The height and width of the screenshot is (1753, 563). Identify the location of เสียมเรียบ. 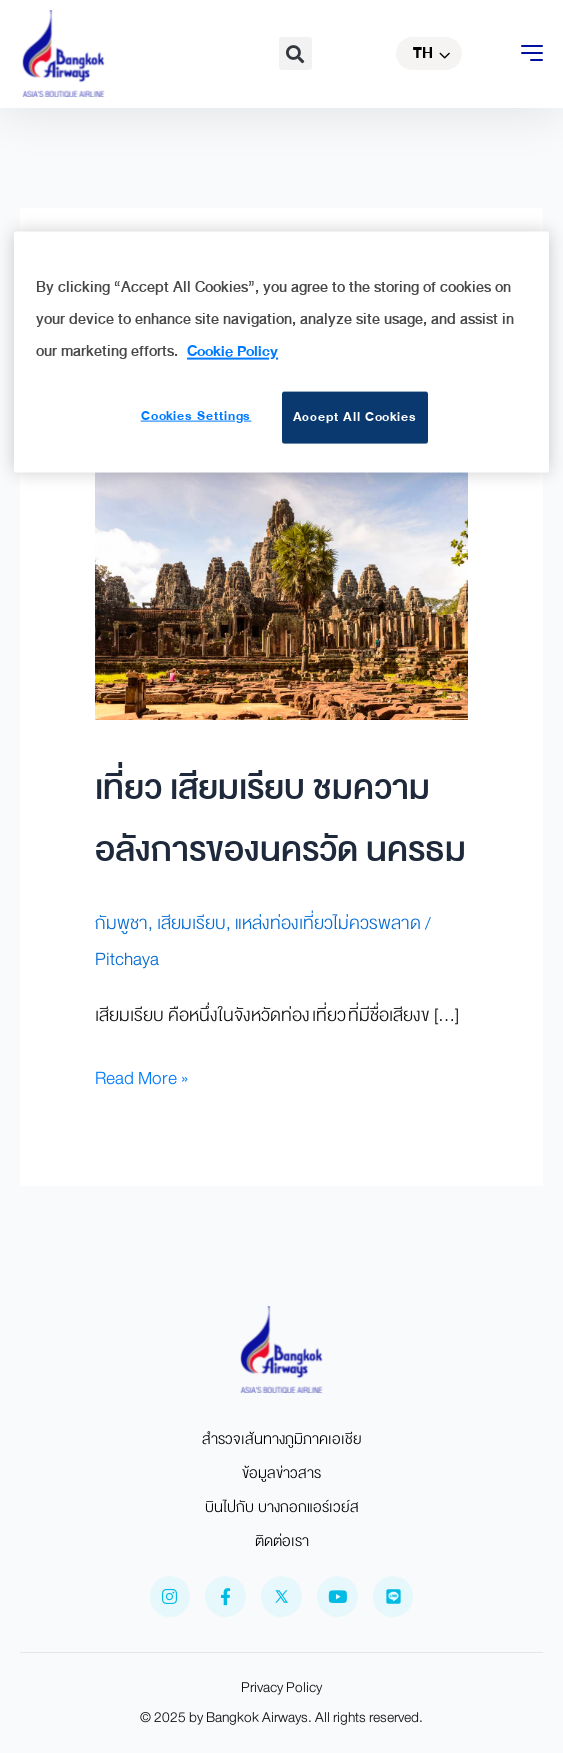
(191, 923).